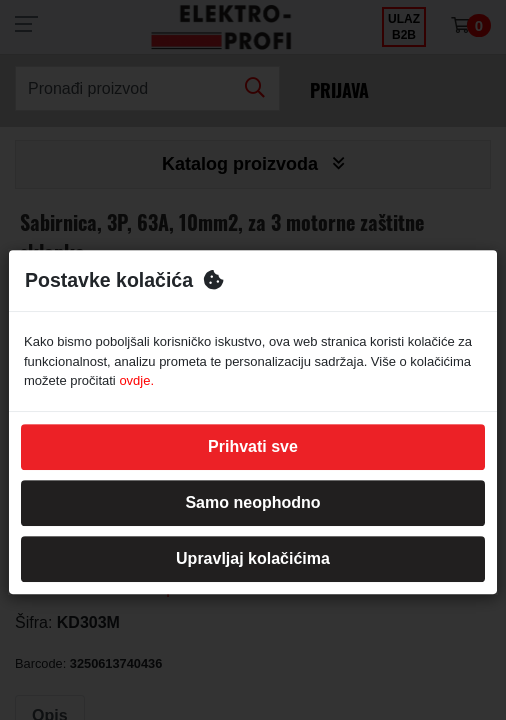  What do you see at coordinates (136, 380) in the screenshot?
I see `ovdje.` at bounding box center [136, 380].